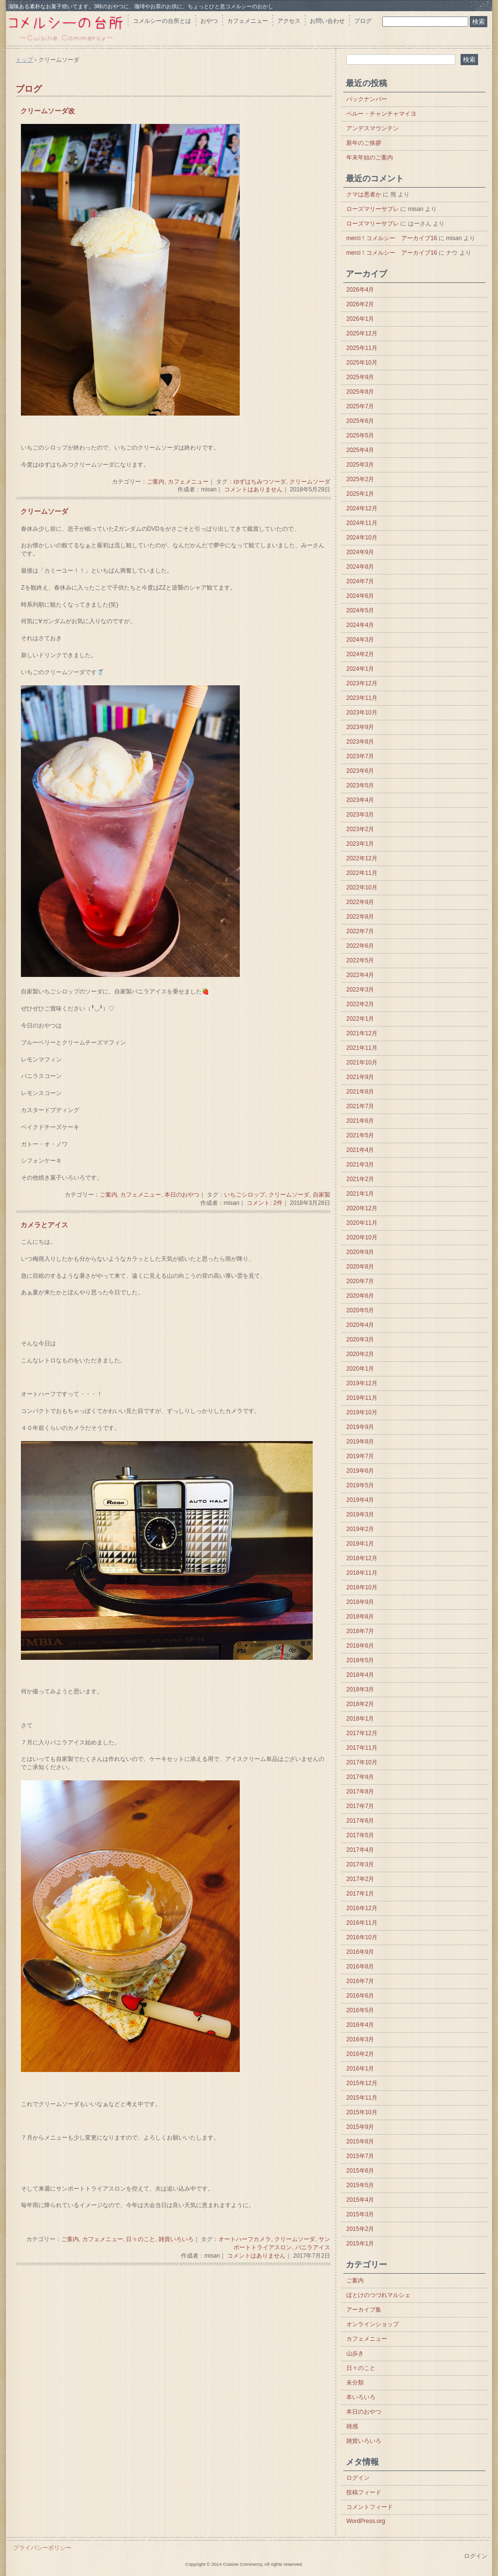  Describe the element at coordinates (360, 1150) in the screenshot. I see `2021年4月` at that location.